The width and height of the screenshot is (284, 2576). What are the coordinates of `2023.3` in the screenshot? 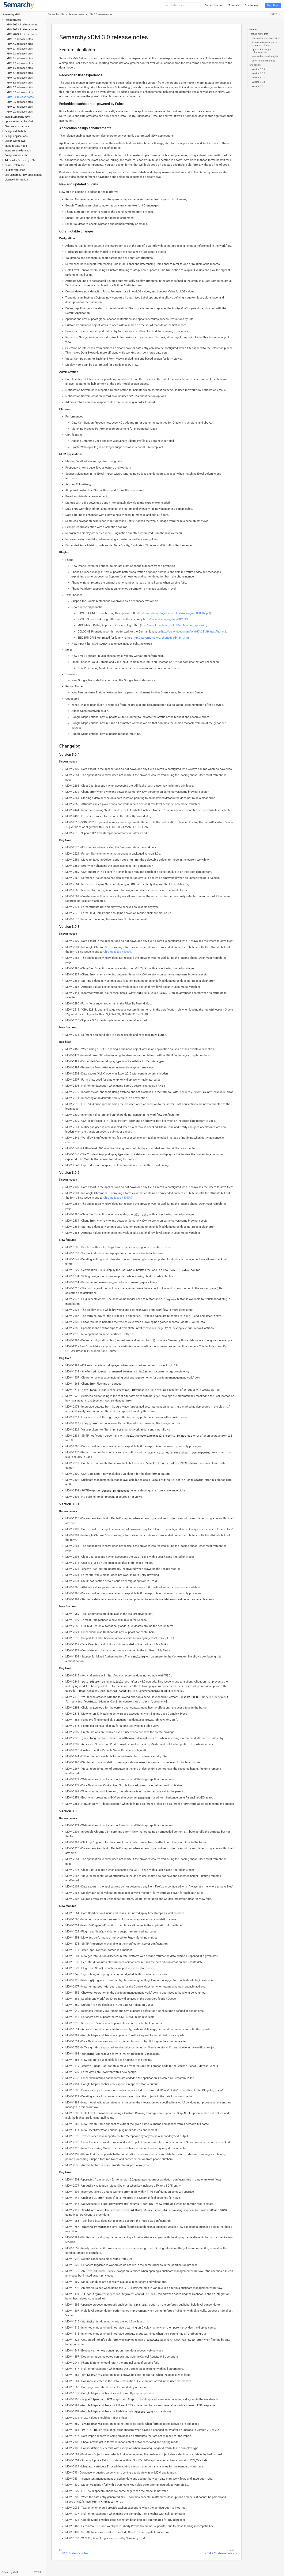 It's located at (273, 14).